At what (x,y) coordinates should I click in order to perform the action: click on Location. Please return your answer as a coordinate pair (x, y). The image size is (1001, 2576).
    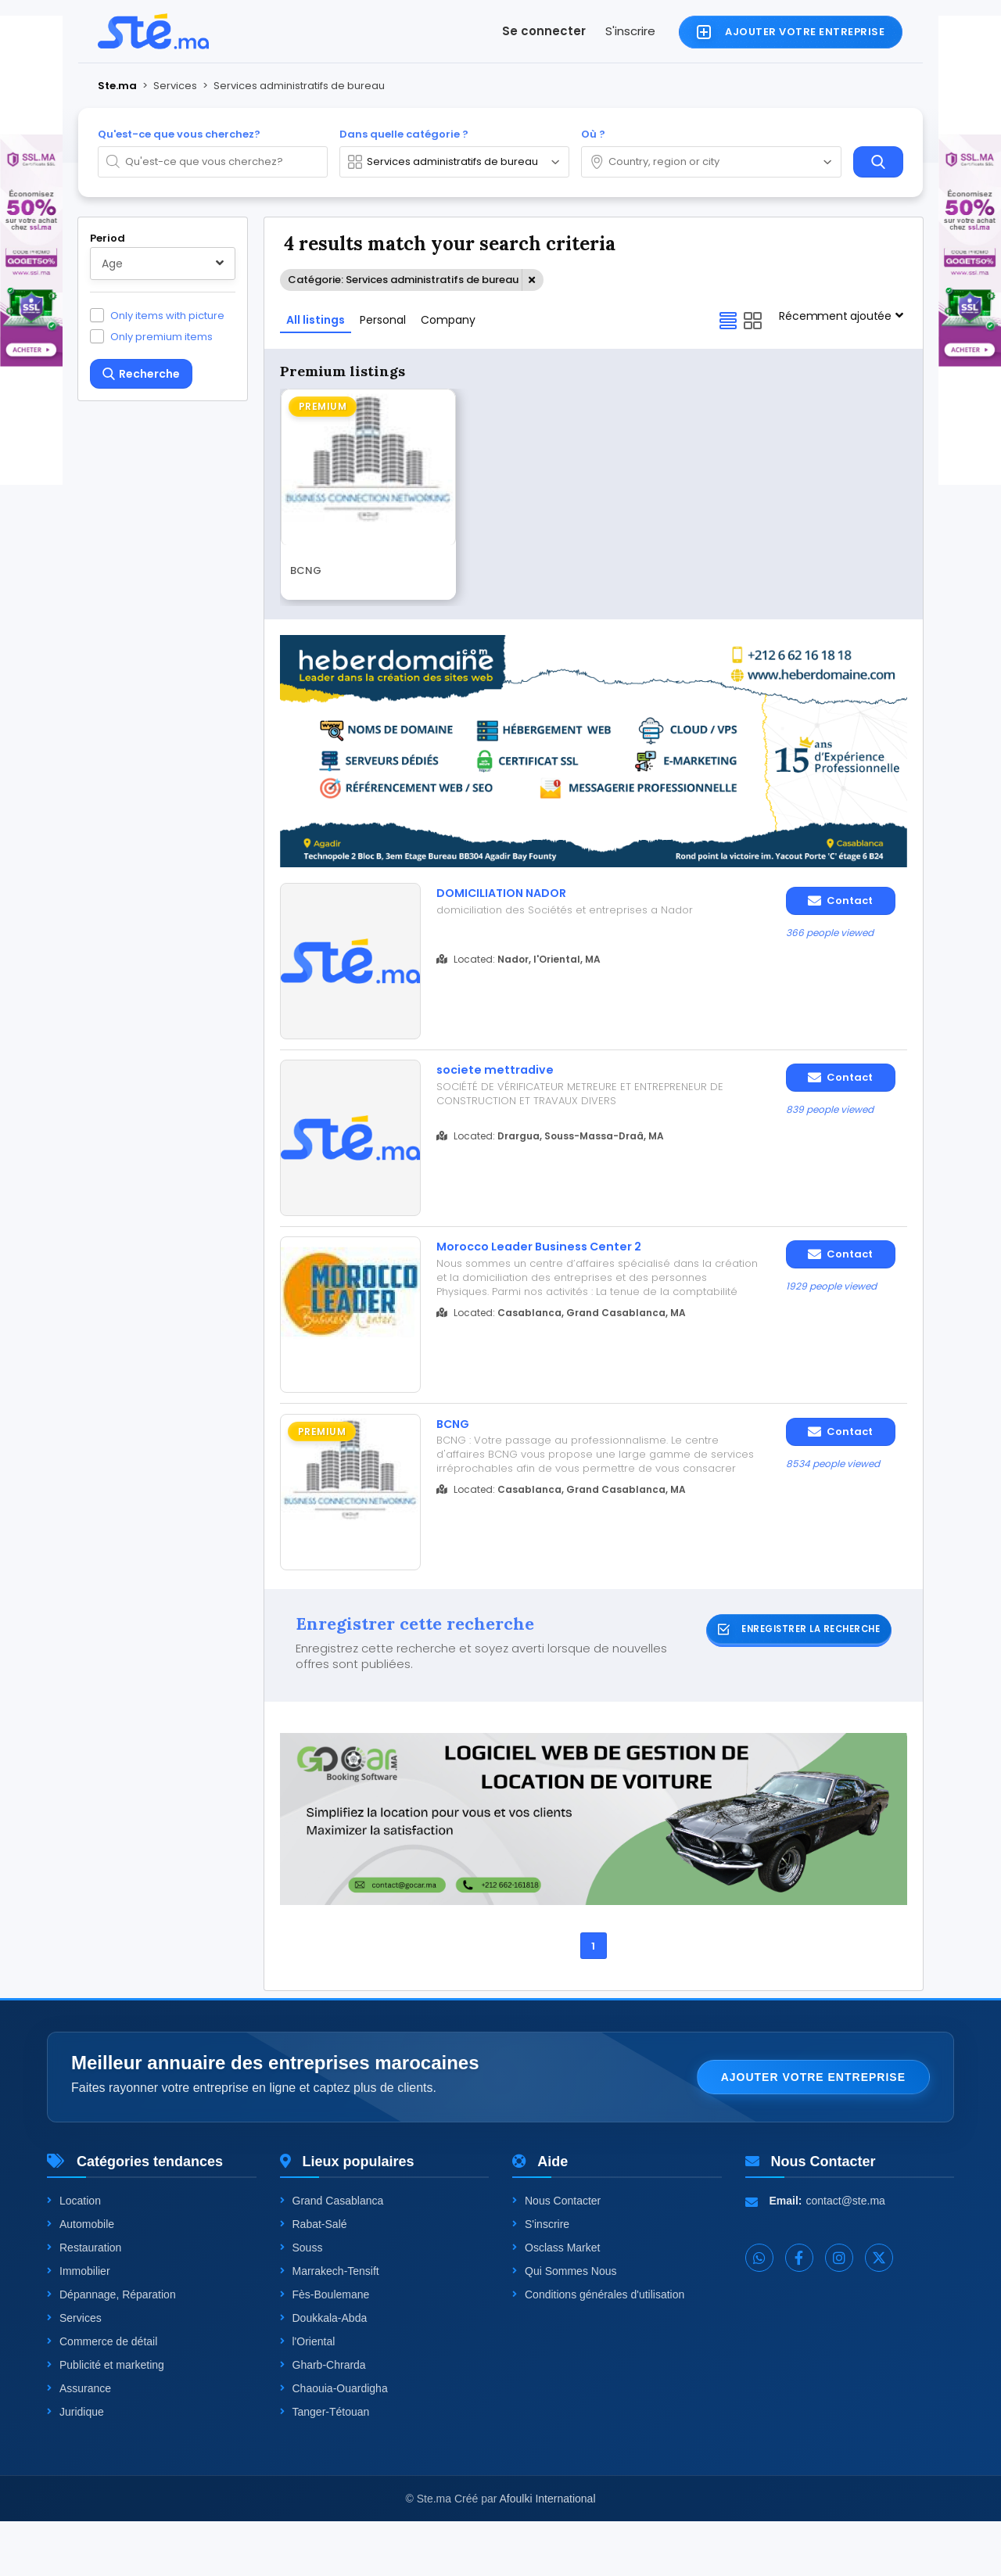
    Looking at the image, I should click on (74, 2255).